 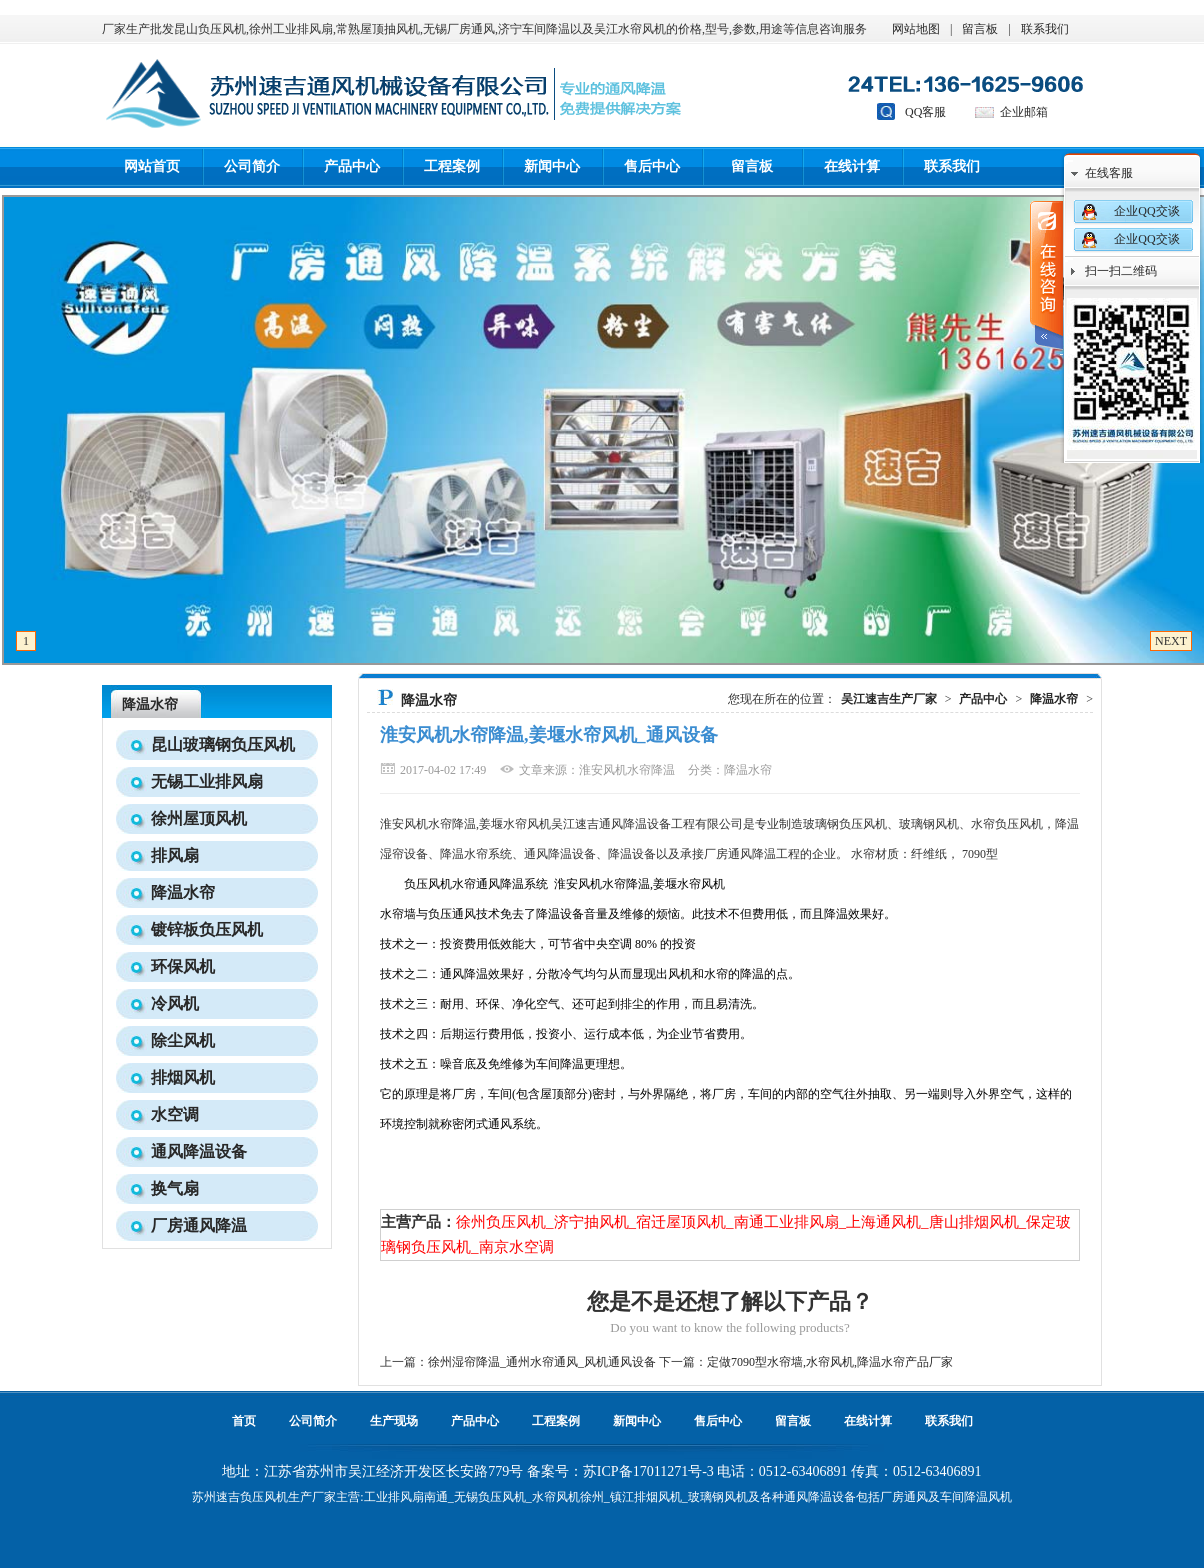 What do you see at coordinates (830, 1362) in the screenshot?
I see `定做7090型水帘墙,水帘风机,降温水帘产品厂家` at bounding box center [830, 1362].